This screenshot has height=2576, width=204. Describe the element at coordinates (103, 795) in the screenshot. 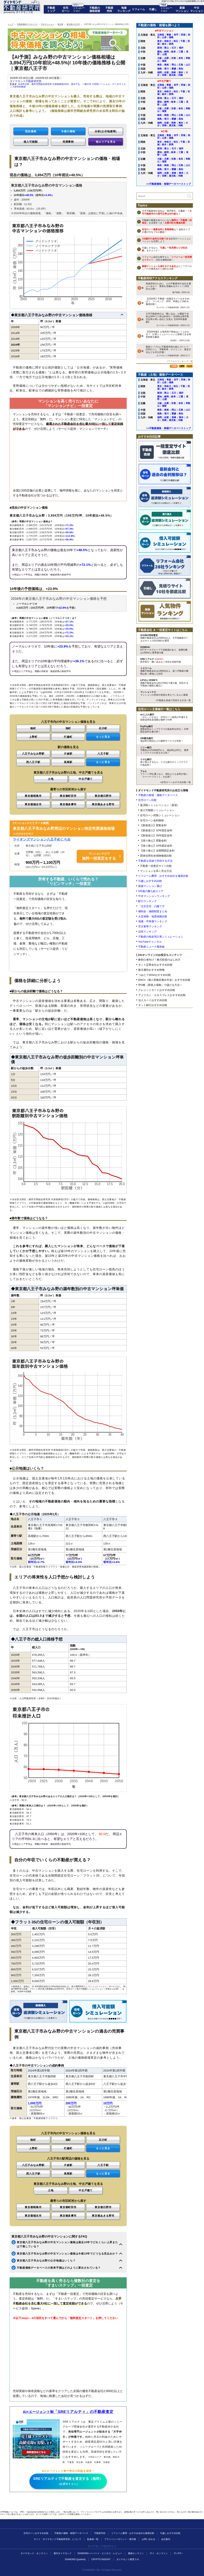

I see `東京都日野市` at that location.